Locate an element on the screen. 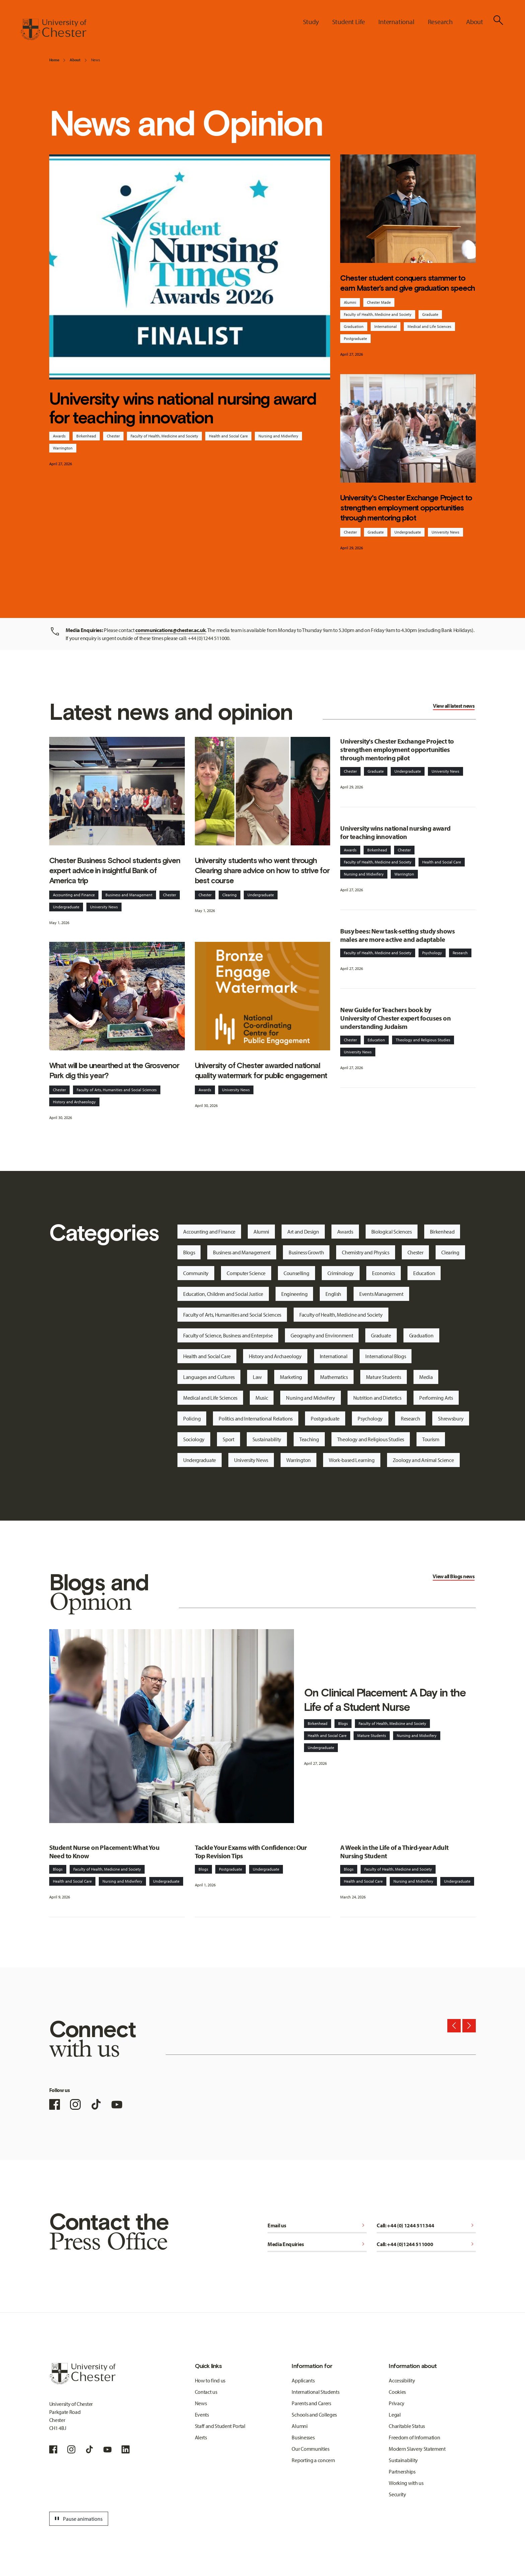 This screenshot has width=525, height=2576. What will be unearthed at the Grosvenor Park dig this year? is located at coordinates (114, 1070).